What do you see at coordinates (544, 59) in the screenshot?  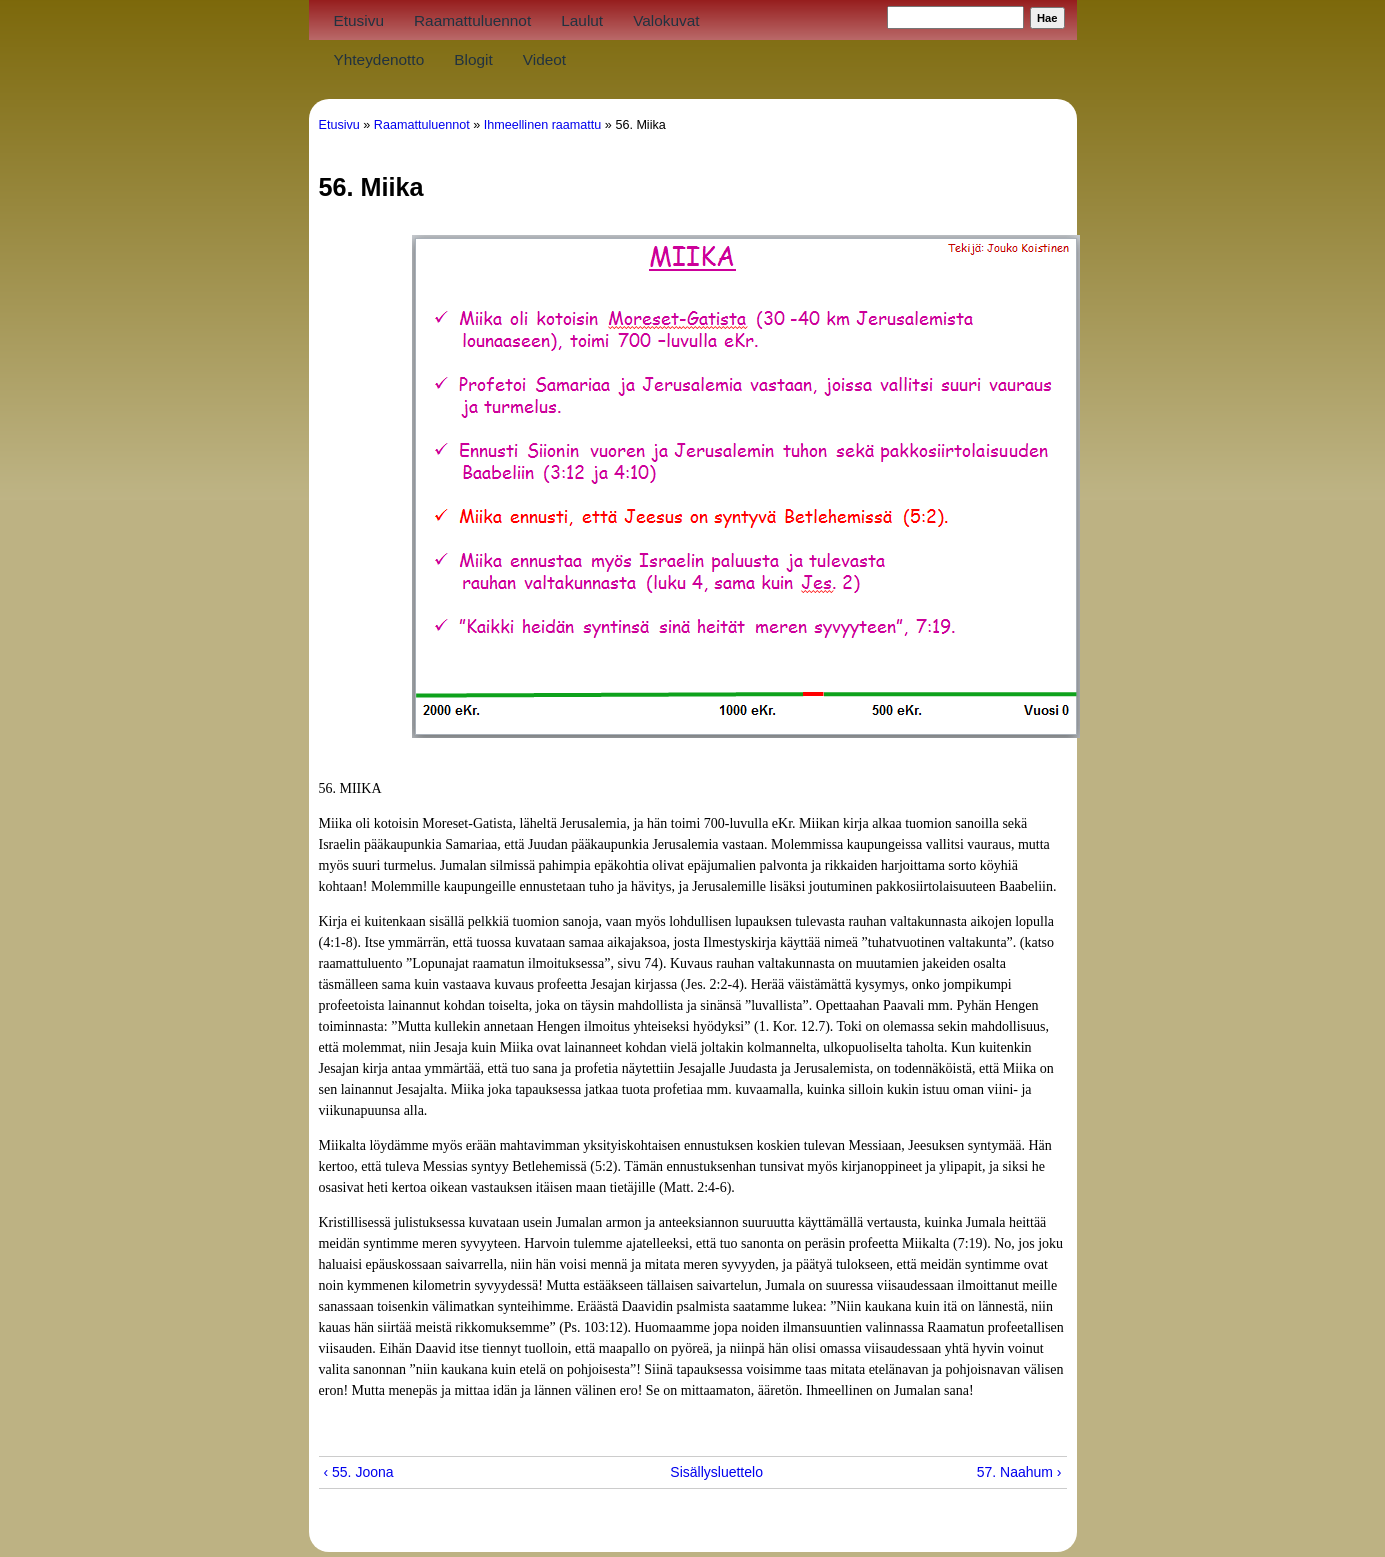 I see `Videot` at bounding box center [544, 59].